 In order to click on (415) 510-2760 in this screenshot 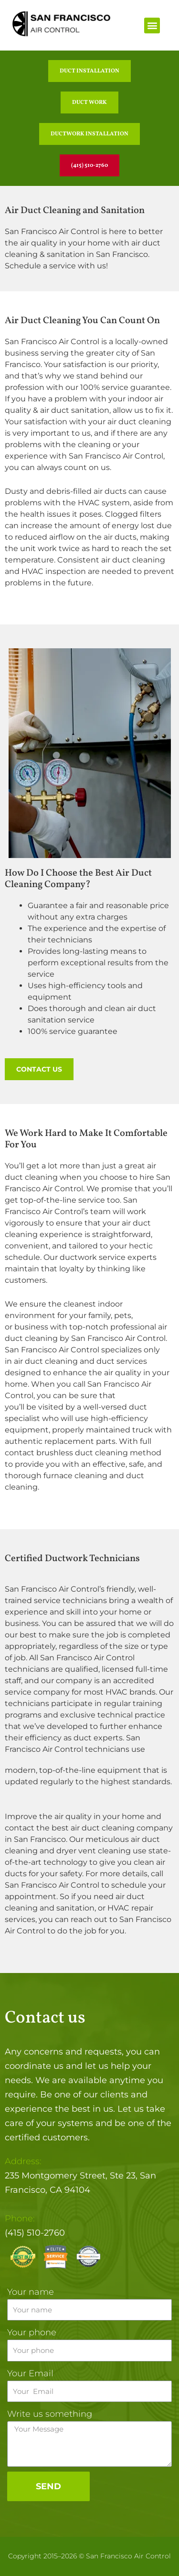, I will do `click(35, 2233)`.